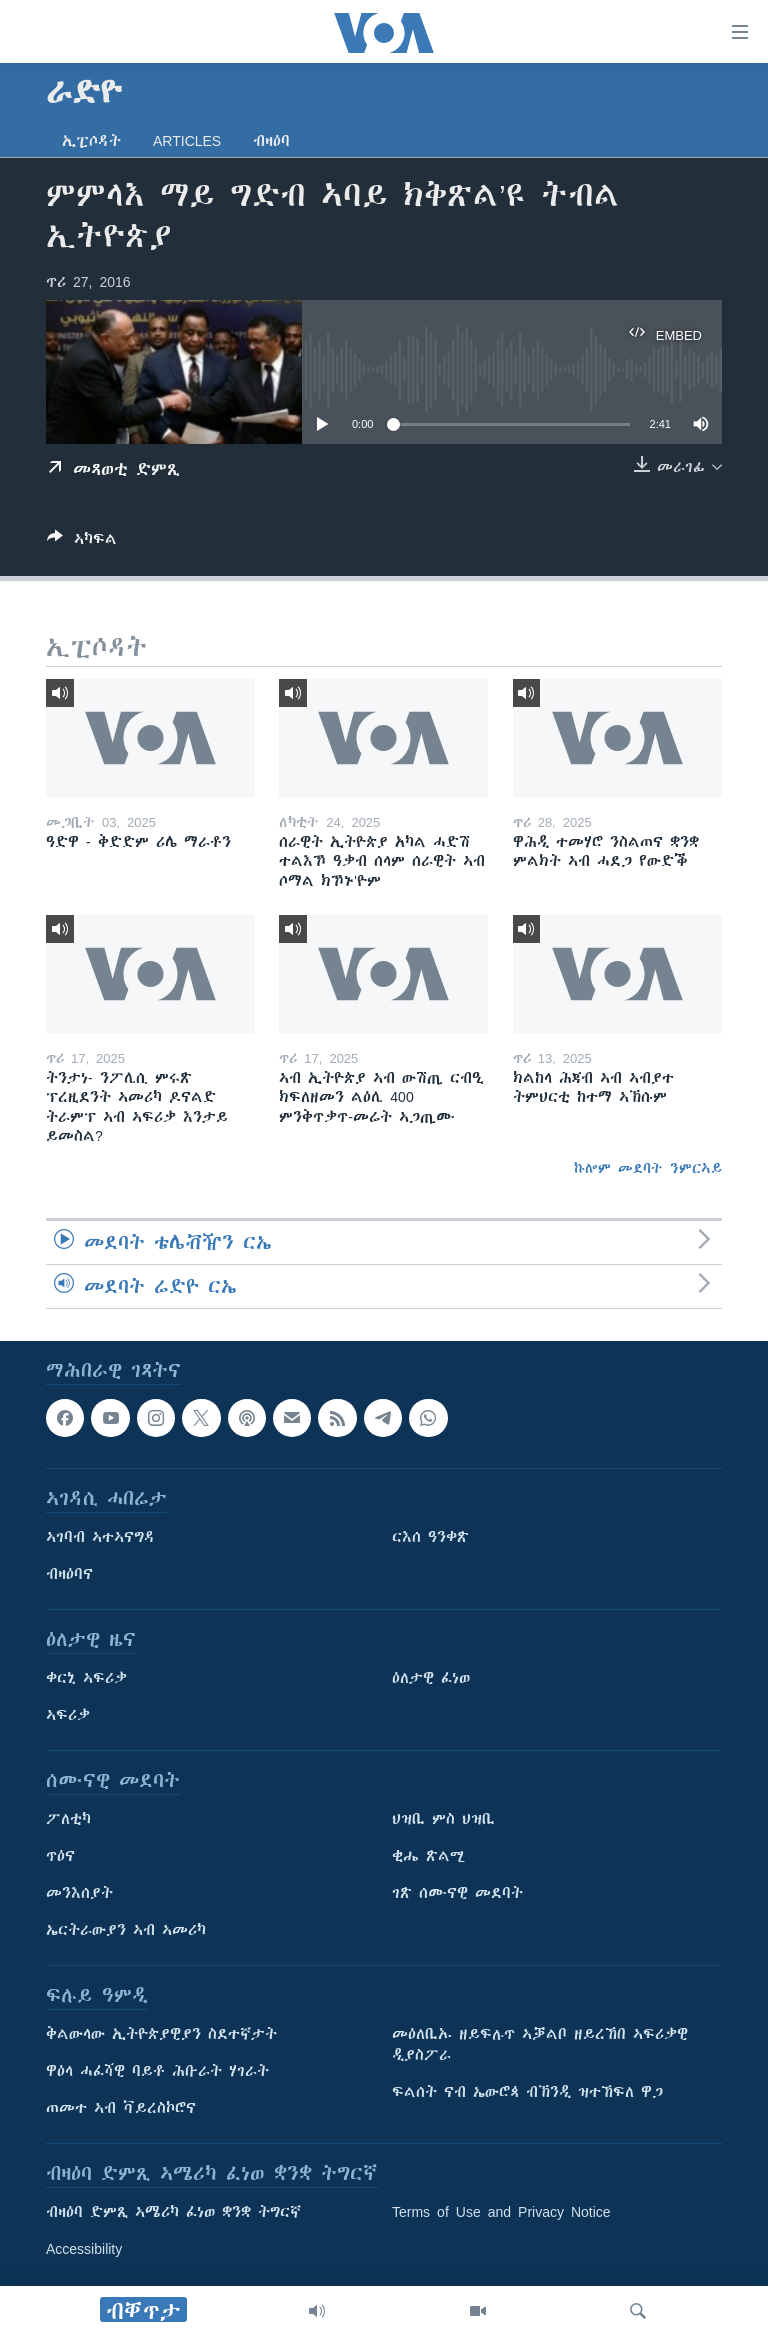  Describe the element at coordinates (157, 2072) in the screenshot. I see `ዋዕላ ሓፈሻዊ ባይቶ ሕቡራት ሃገራት` at that location.